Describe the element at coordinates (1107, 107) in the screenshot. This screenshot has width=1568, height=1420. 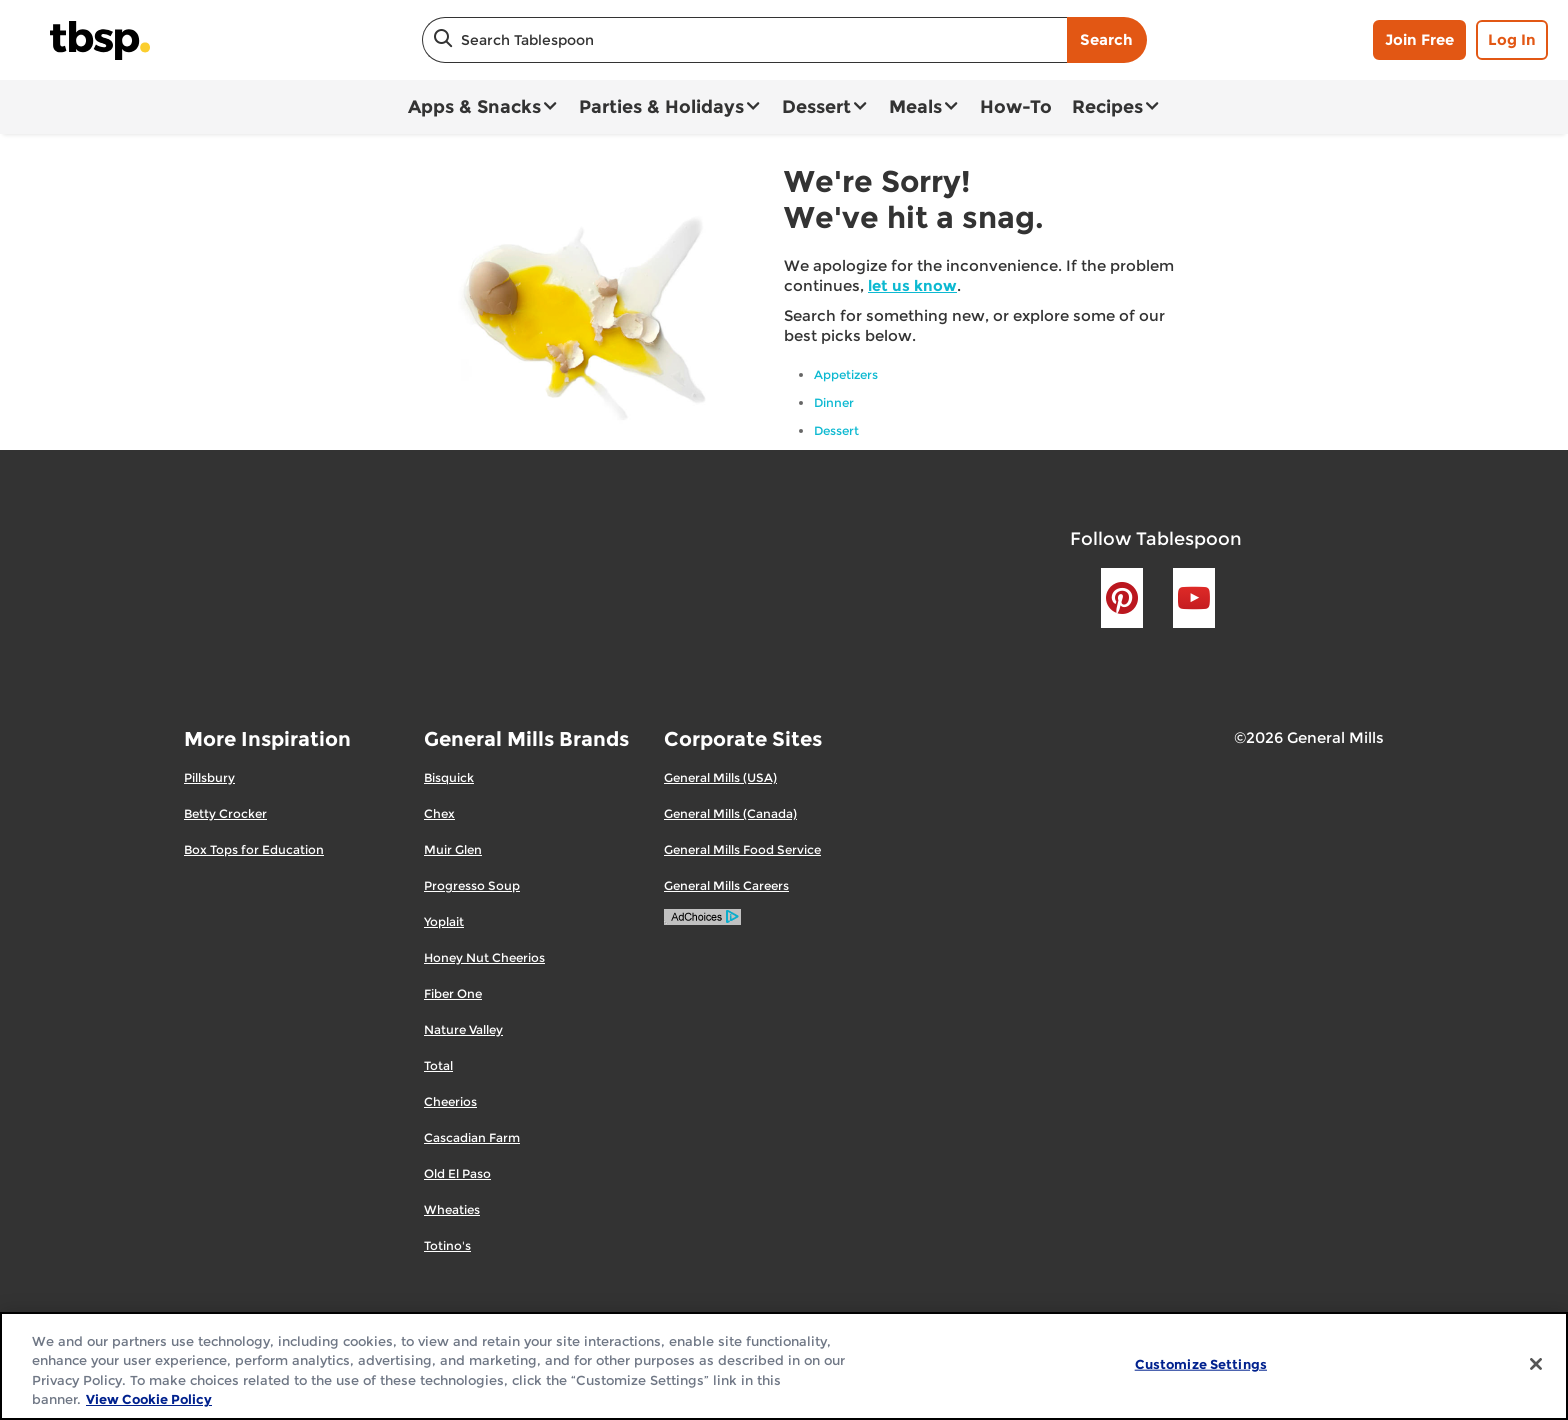
I see `Recipes [button]` at that location.